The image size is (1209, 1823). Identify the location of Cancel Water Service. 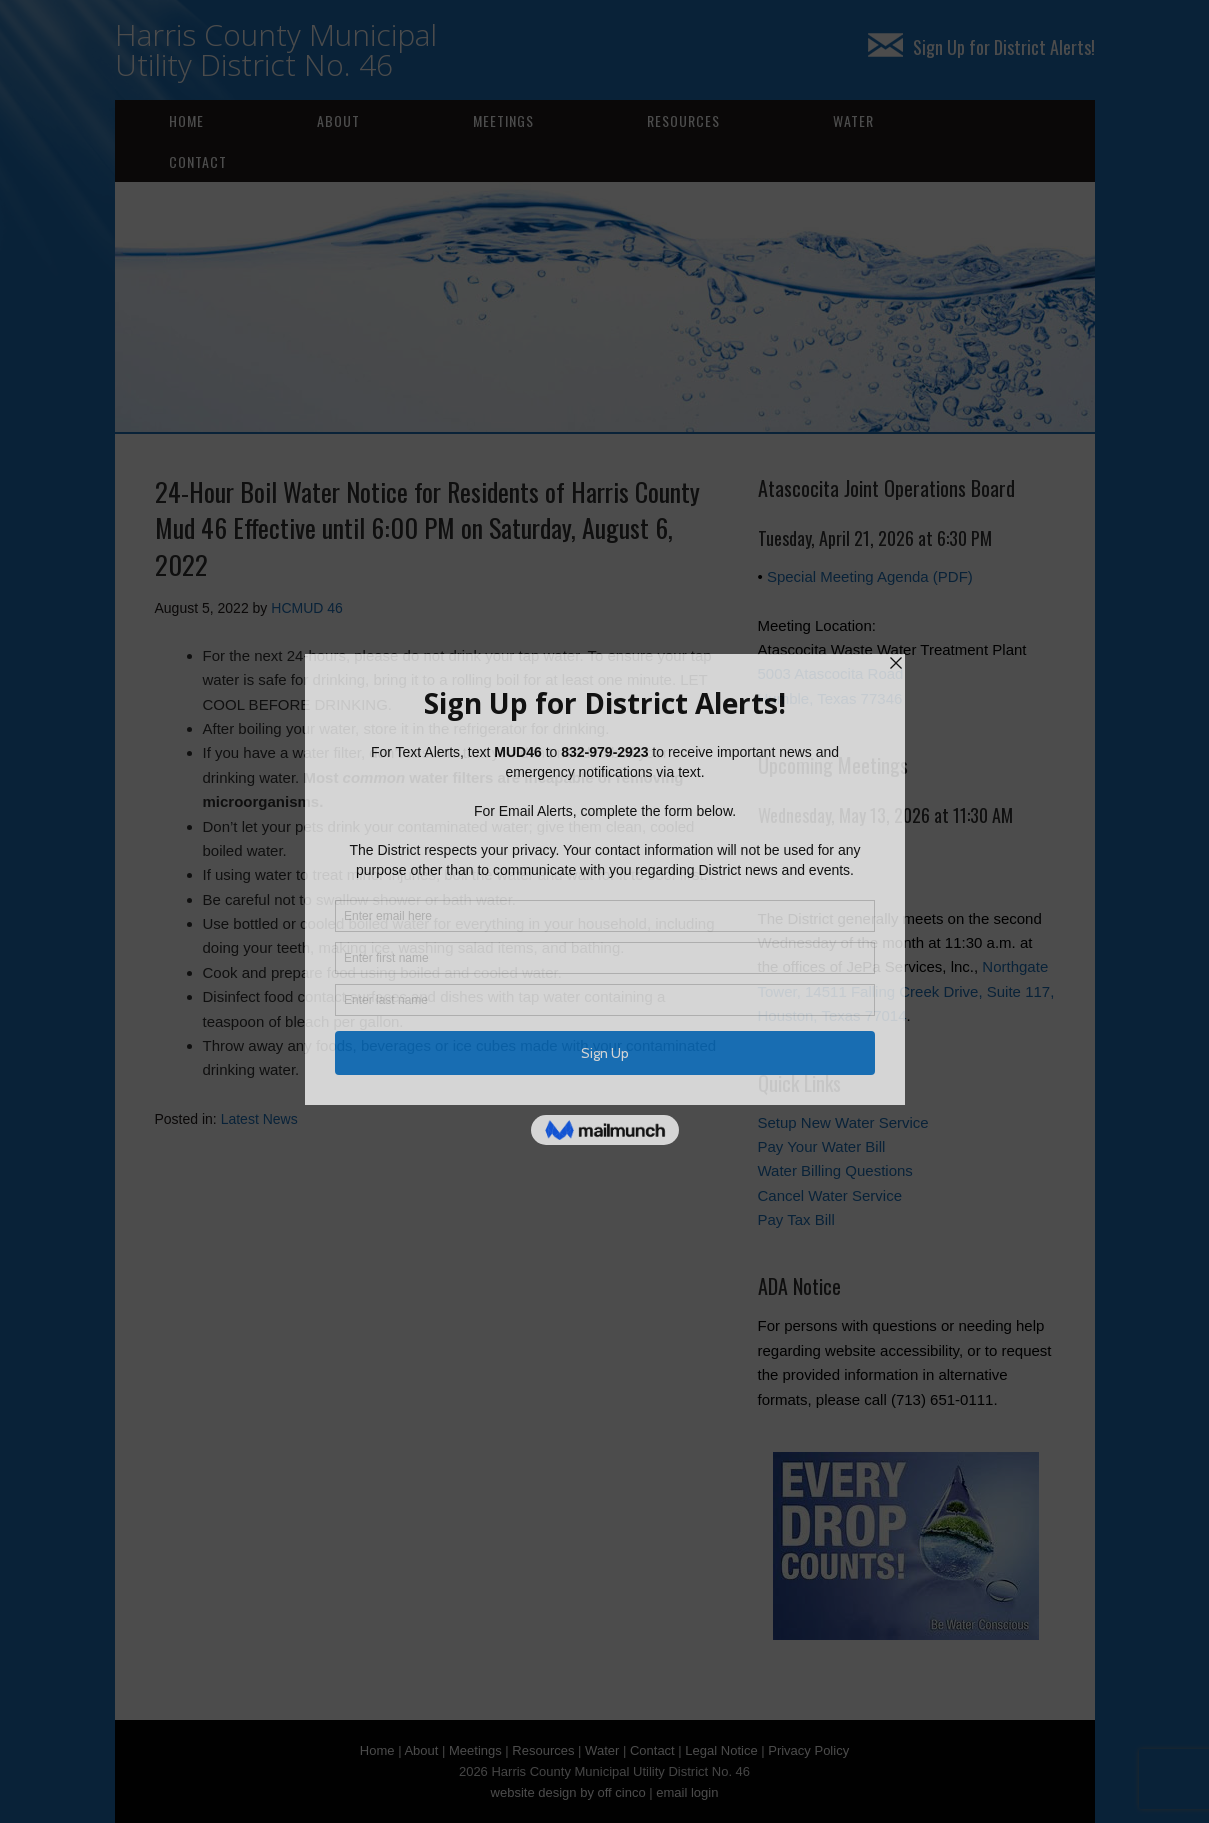
(830, 1195).